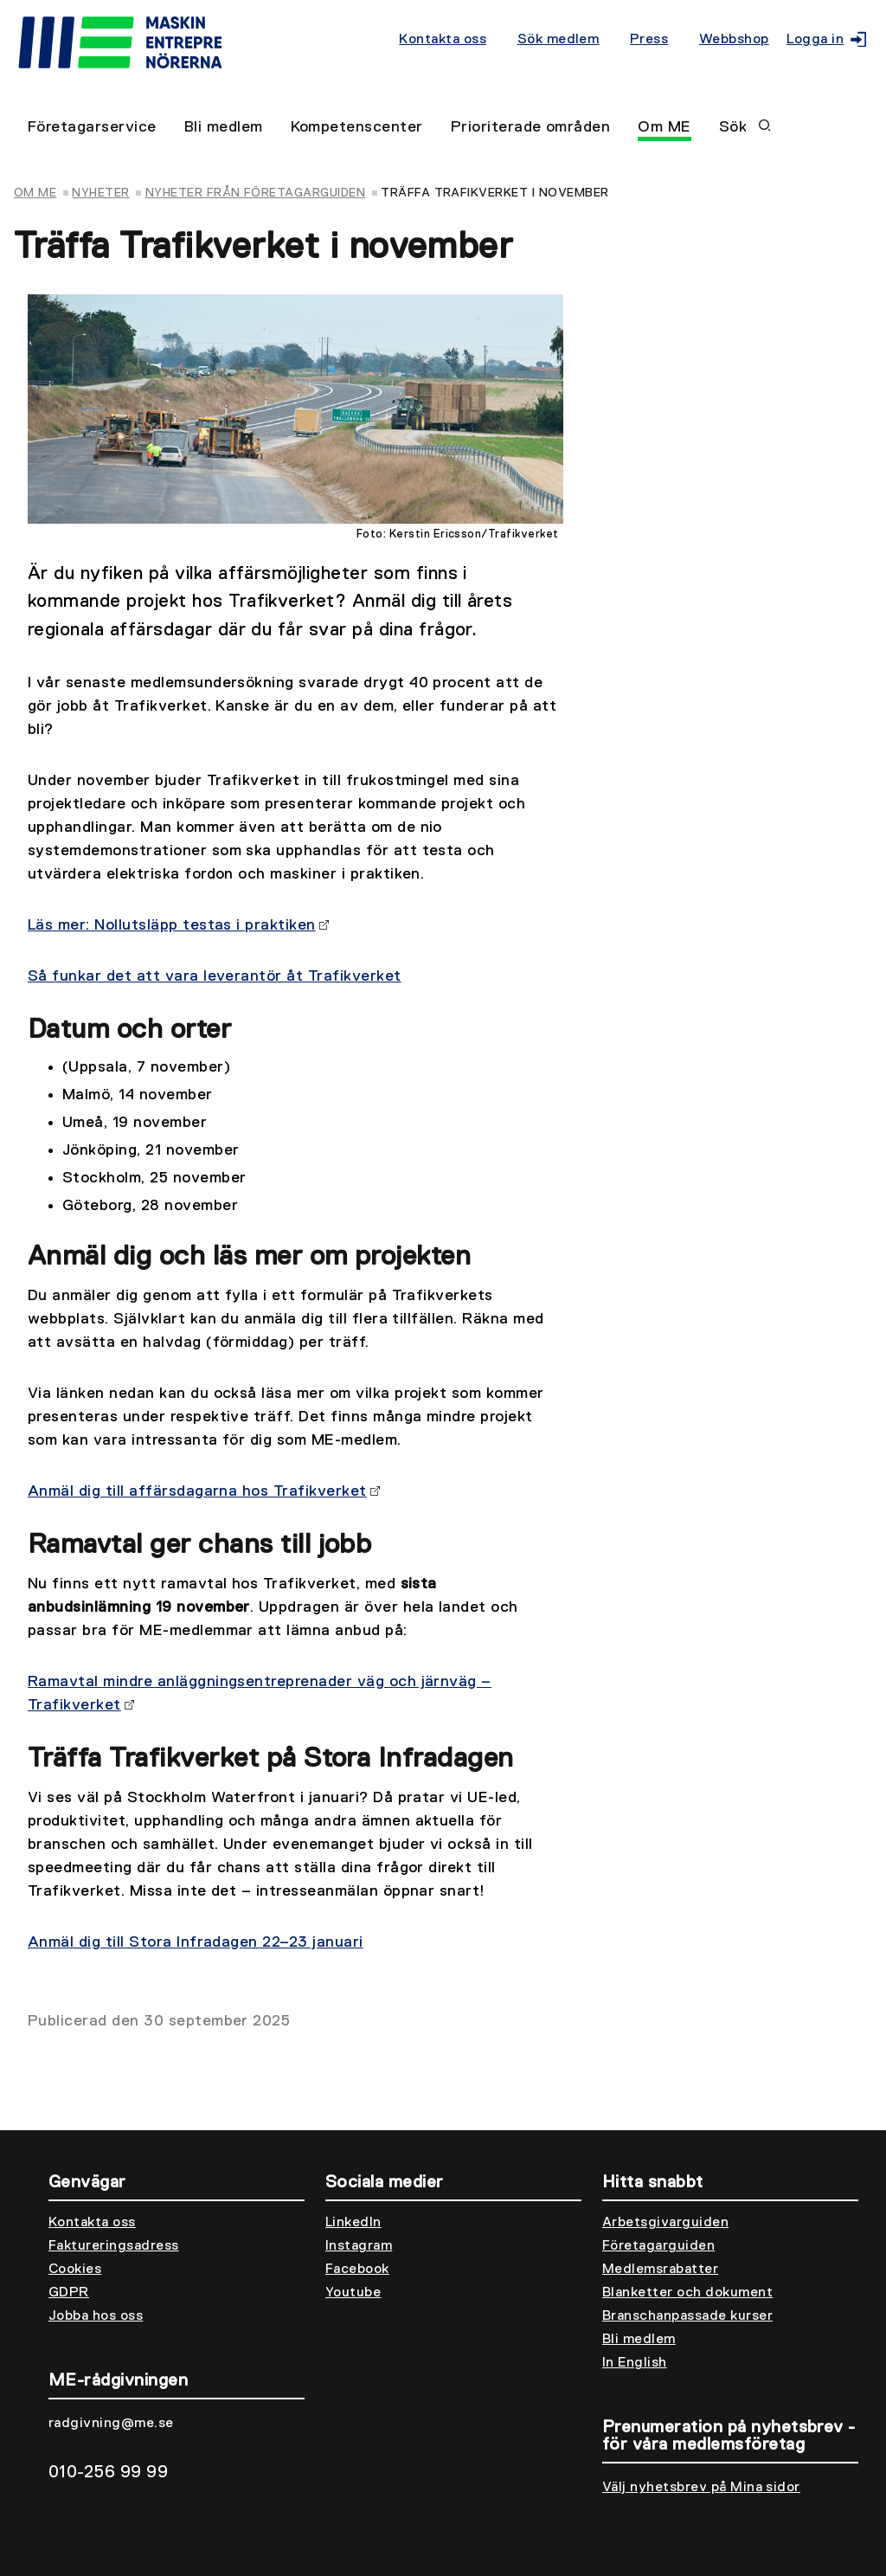  What do you see at coordinates (68, 2293) in the screenshot?
I see `GDPR` at bounding box center [68, 2293].